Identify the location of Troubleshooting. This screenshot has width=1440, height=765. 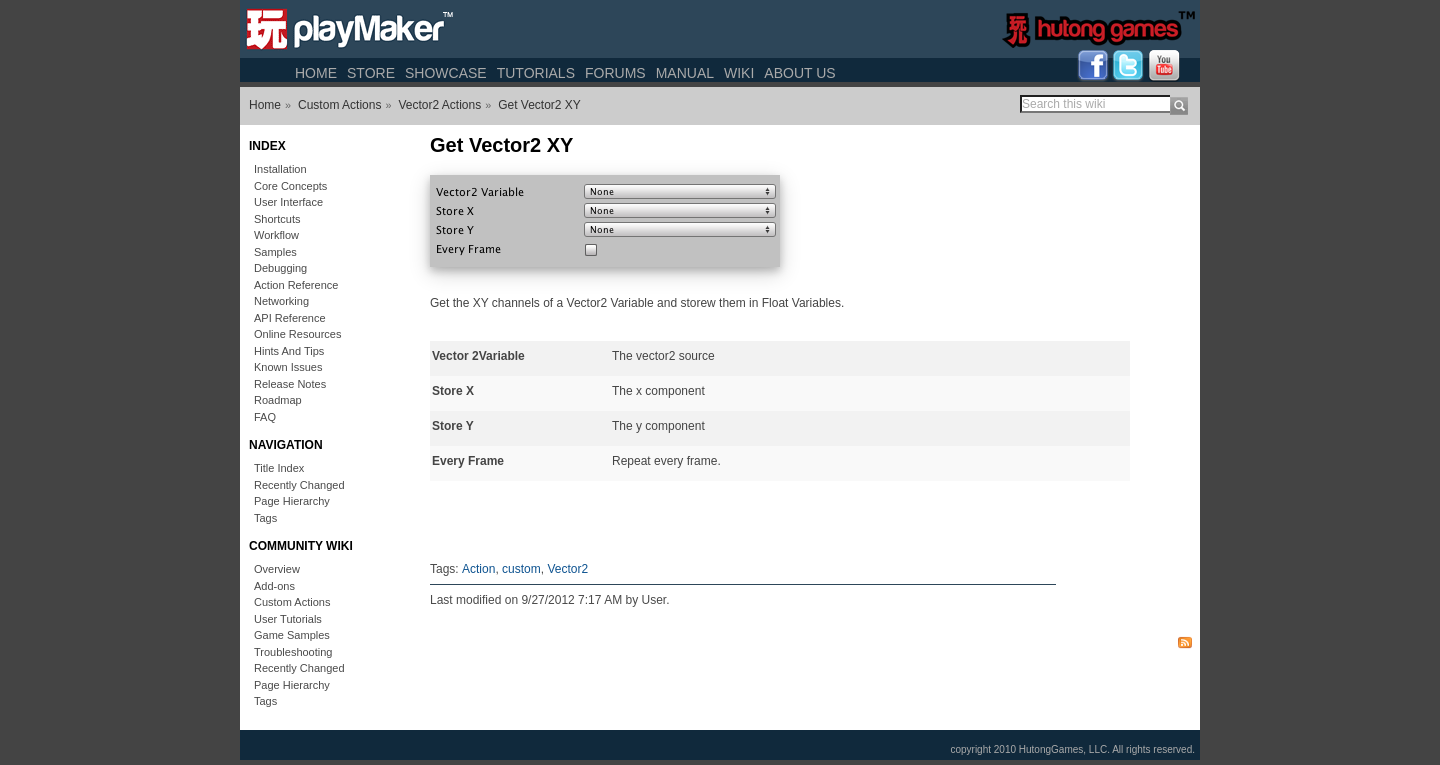
(293, 652).